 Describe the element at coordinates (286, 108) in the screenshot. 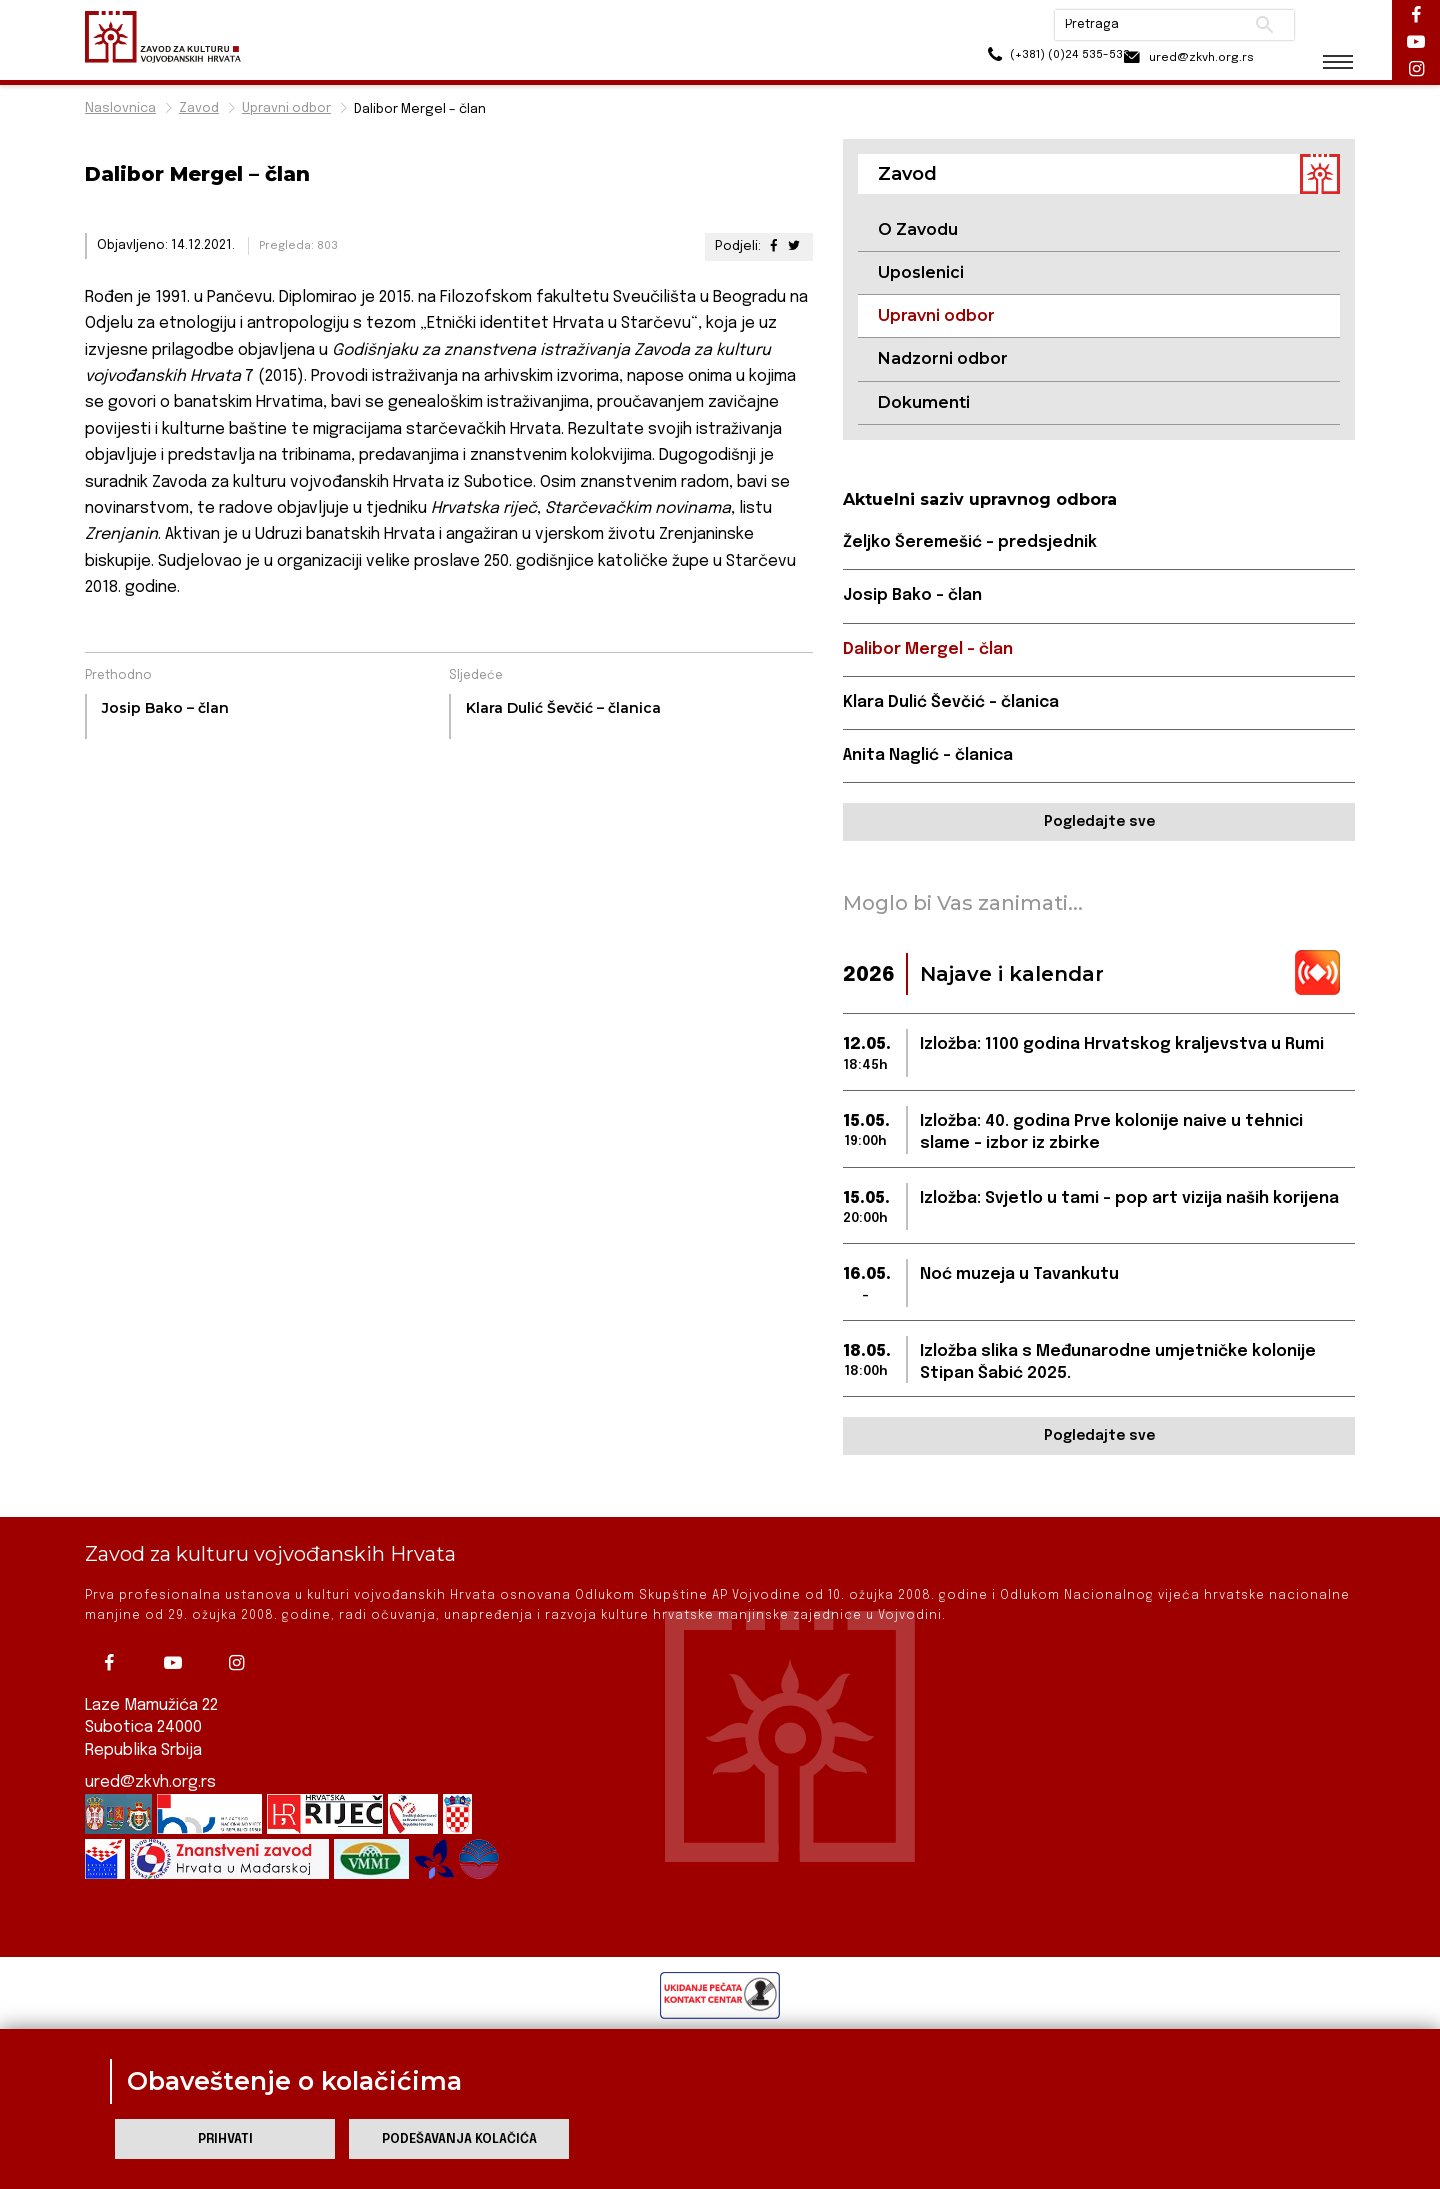

I see `Upravni odbor` at that location.